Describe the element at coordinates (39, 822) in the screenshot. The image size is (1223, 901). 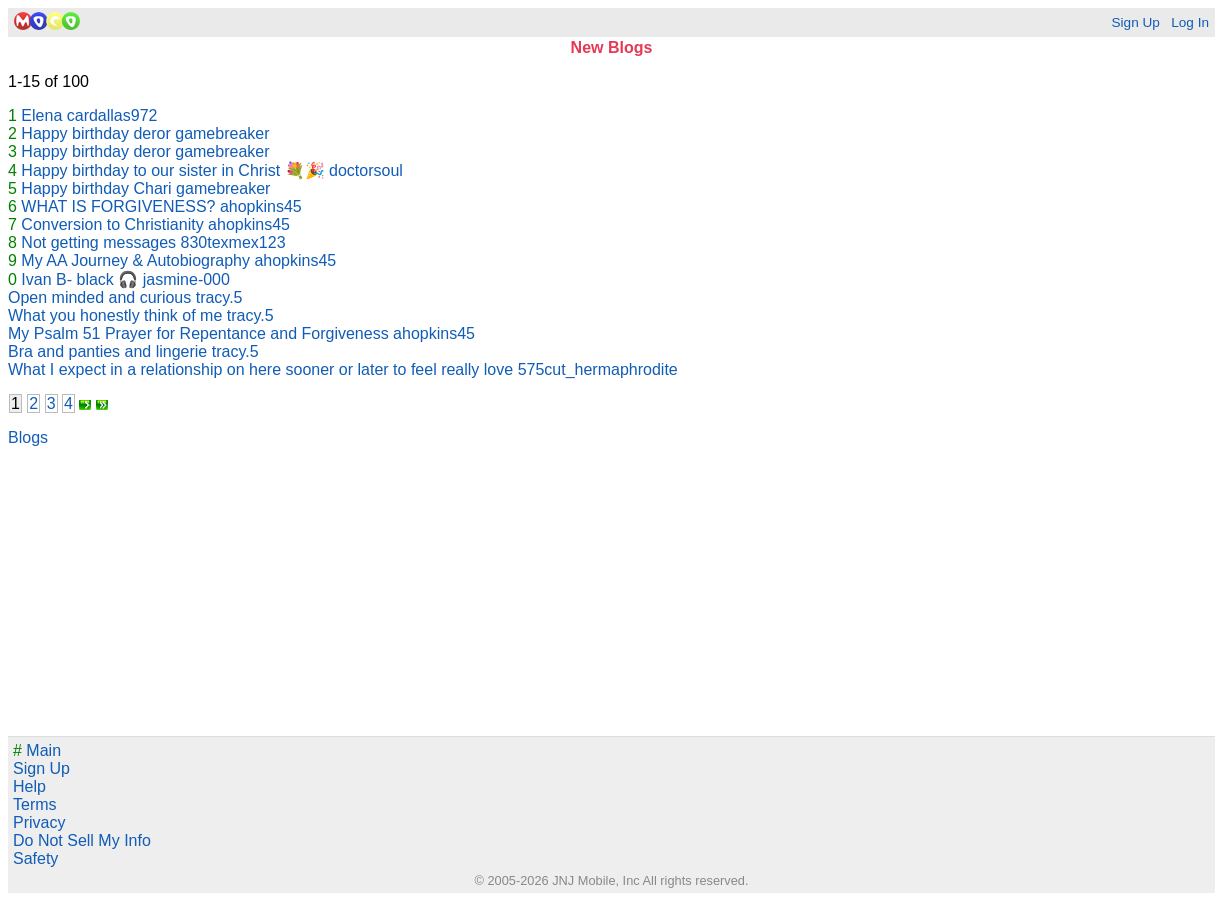
I see `Privacy` at that location.